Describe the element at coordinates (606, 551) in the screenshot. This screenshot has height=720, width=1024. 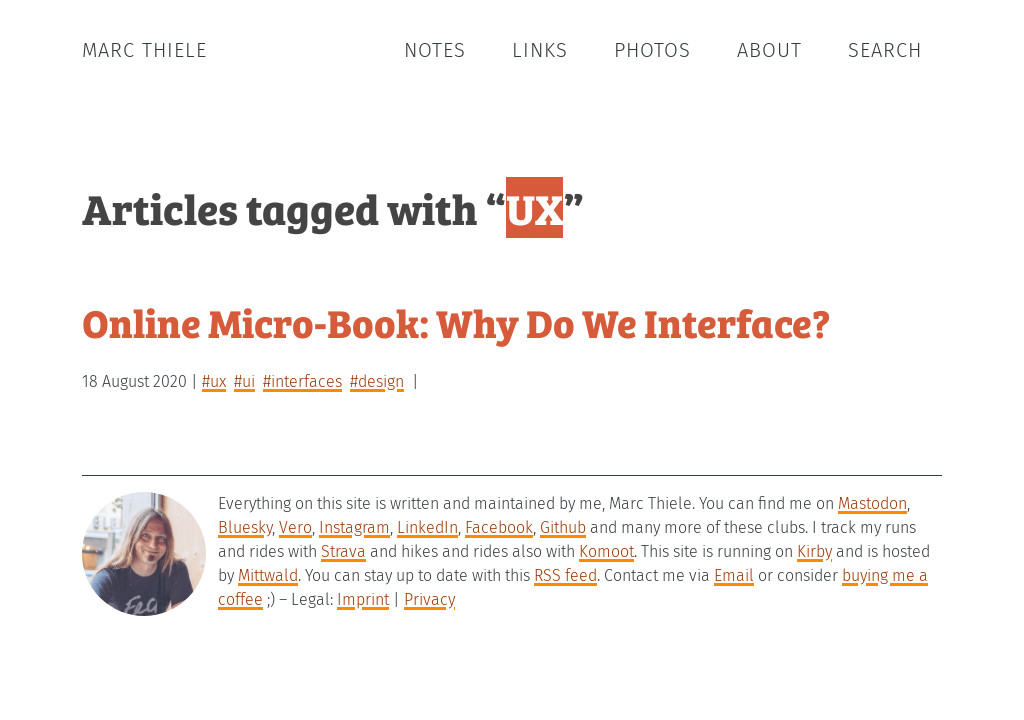
I see `Komoot` at that location.